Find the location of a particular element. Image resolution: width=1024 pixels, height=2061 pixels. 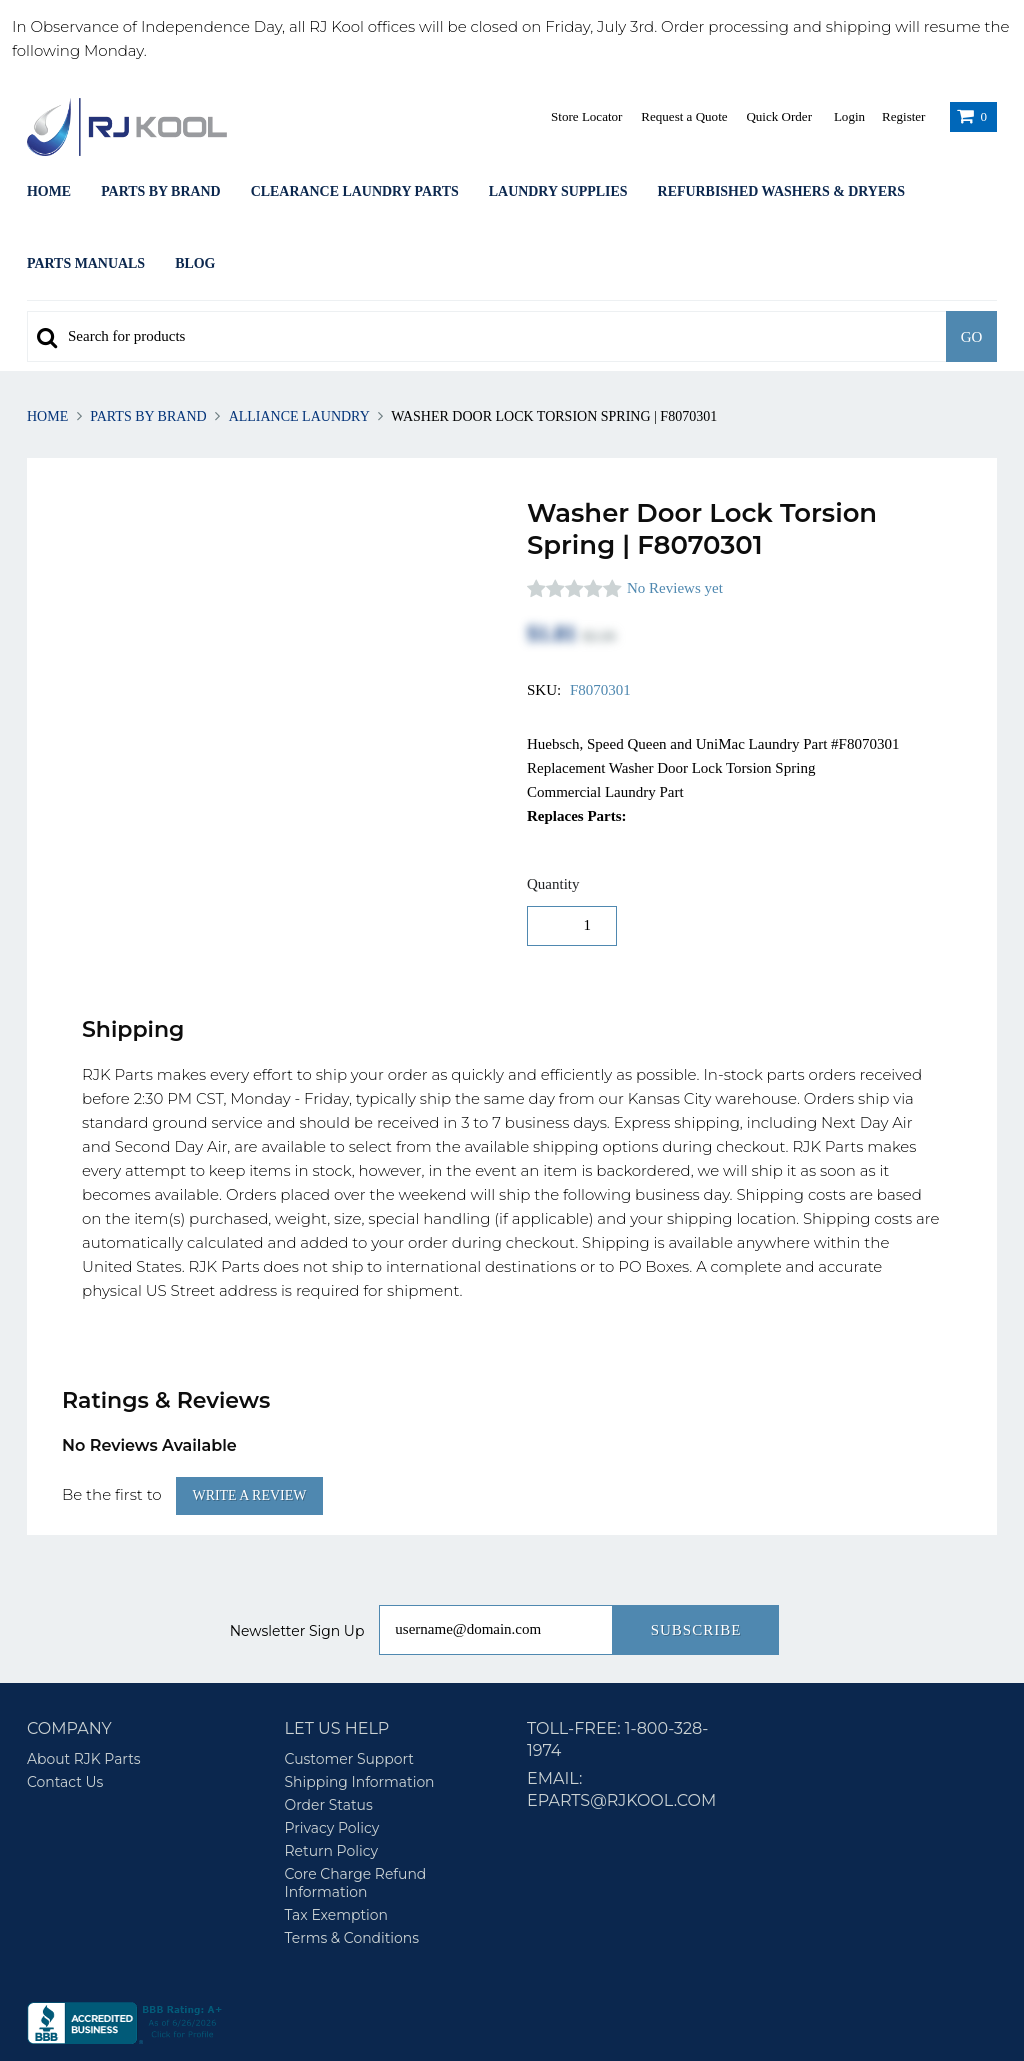

Laundry Supplies is located at coordinates (558, 191).